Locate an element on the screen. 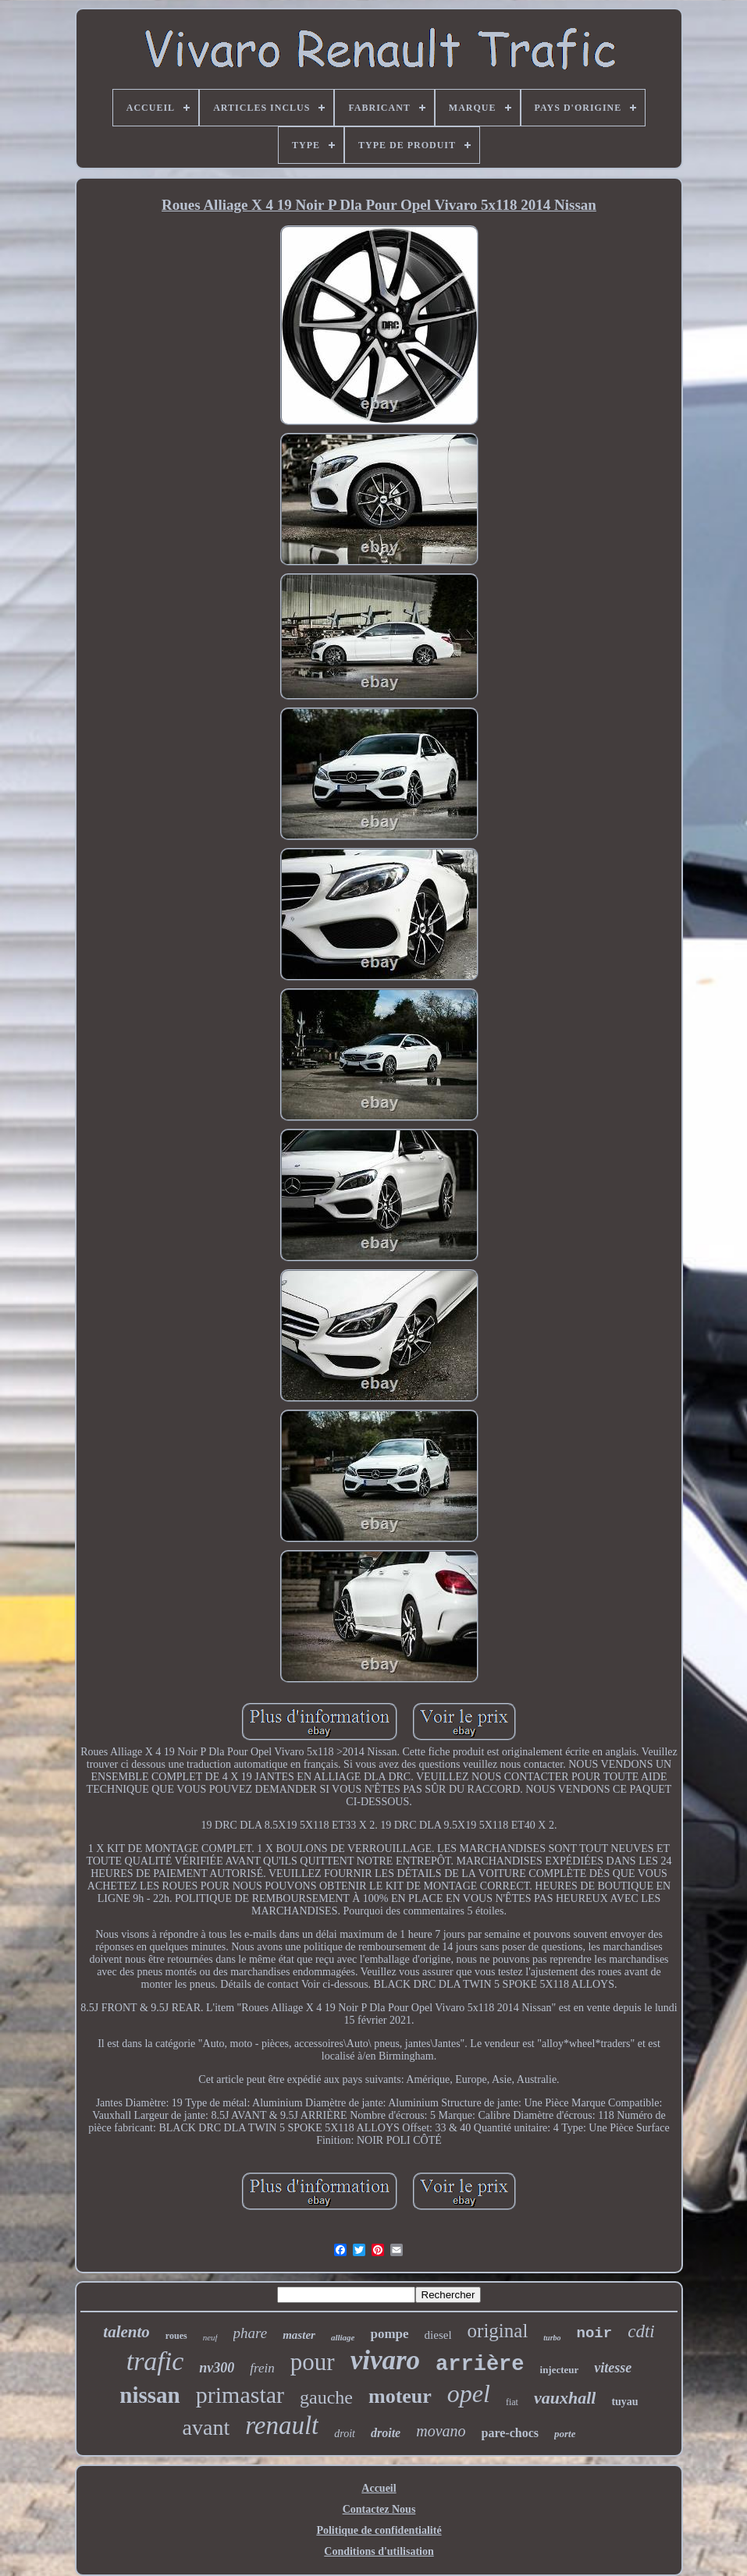 This screenshot has width=747, height=2576. turbo is located at coordinates (551, 2337).